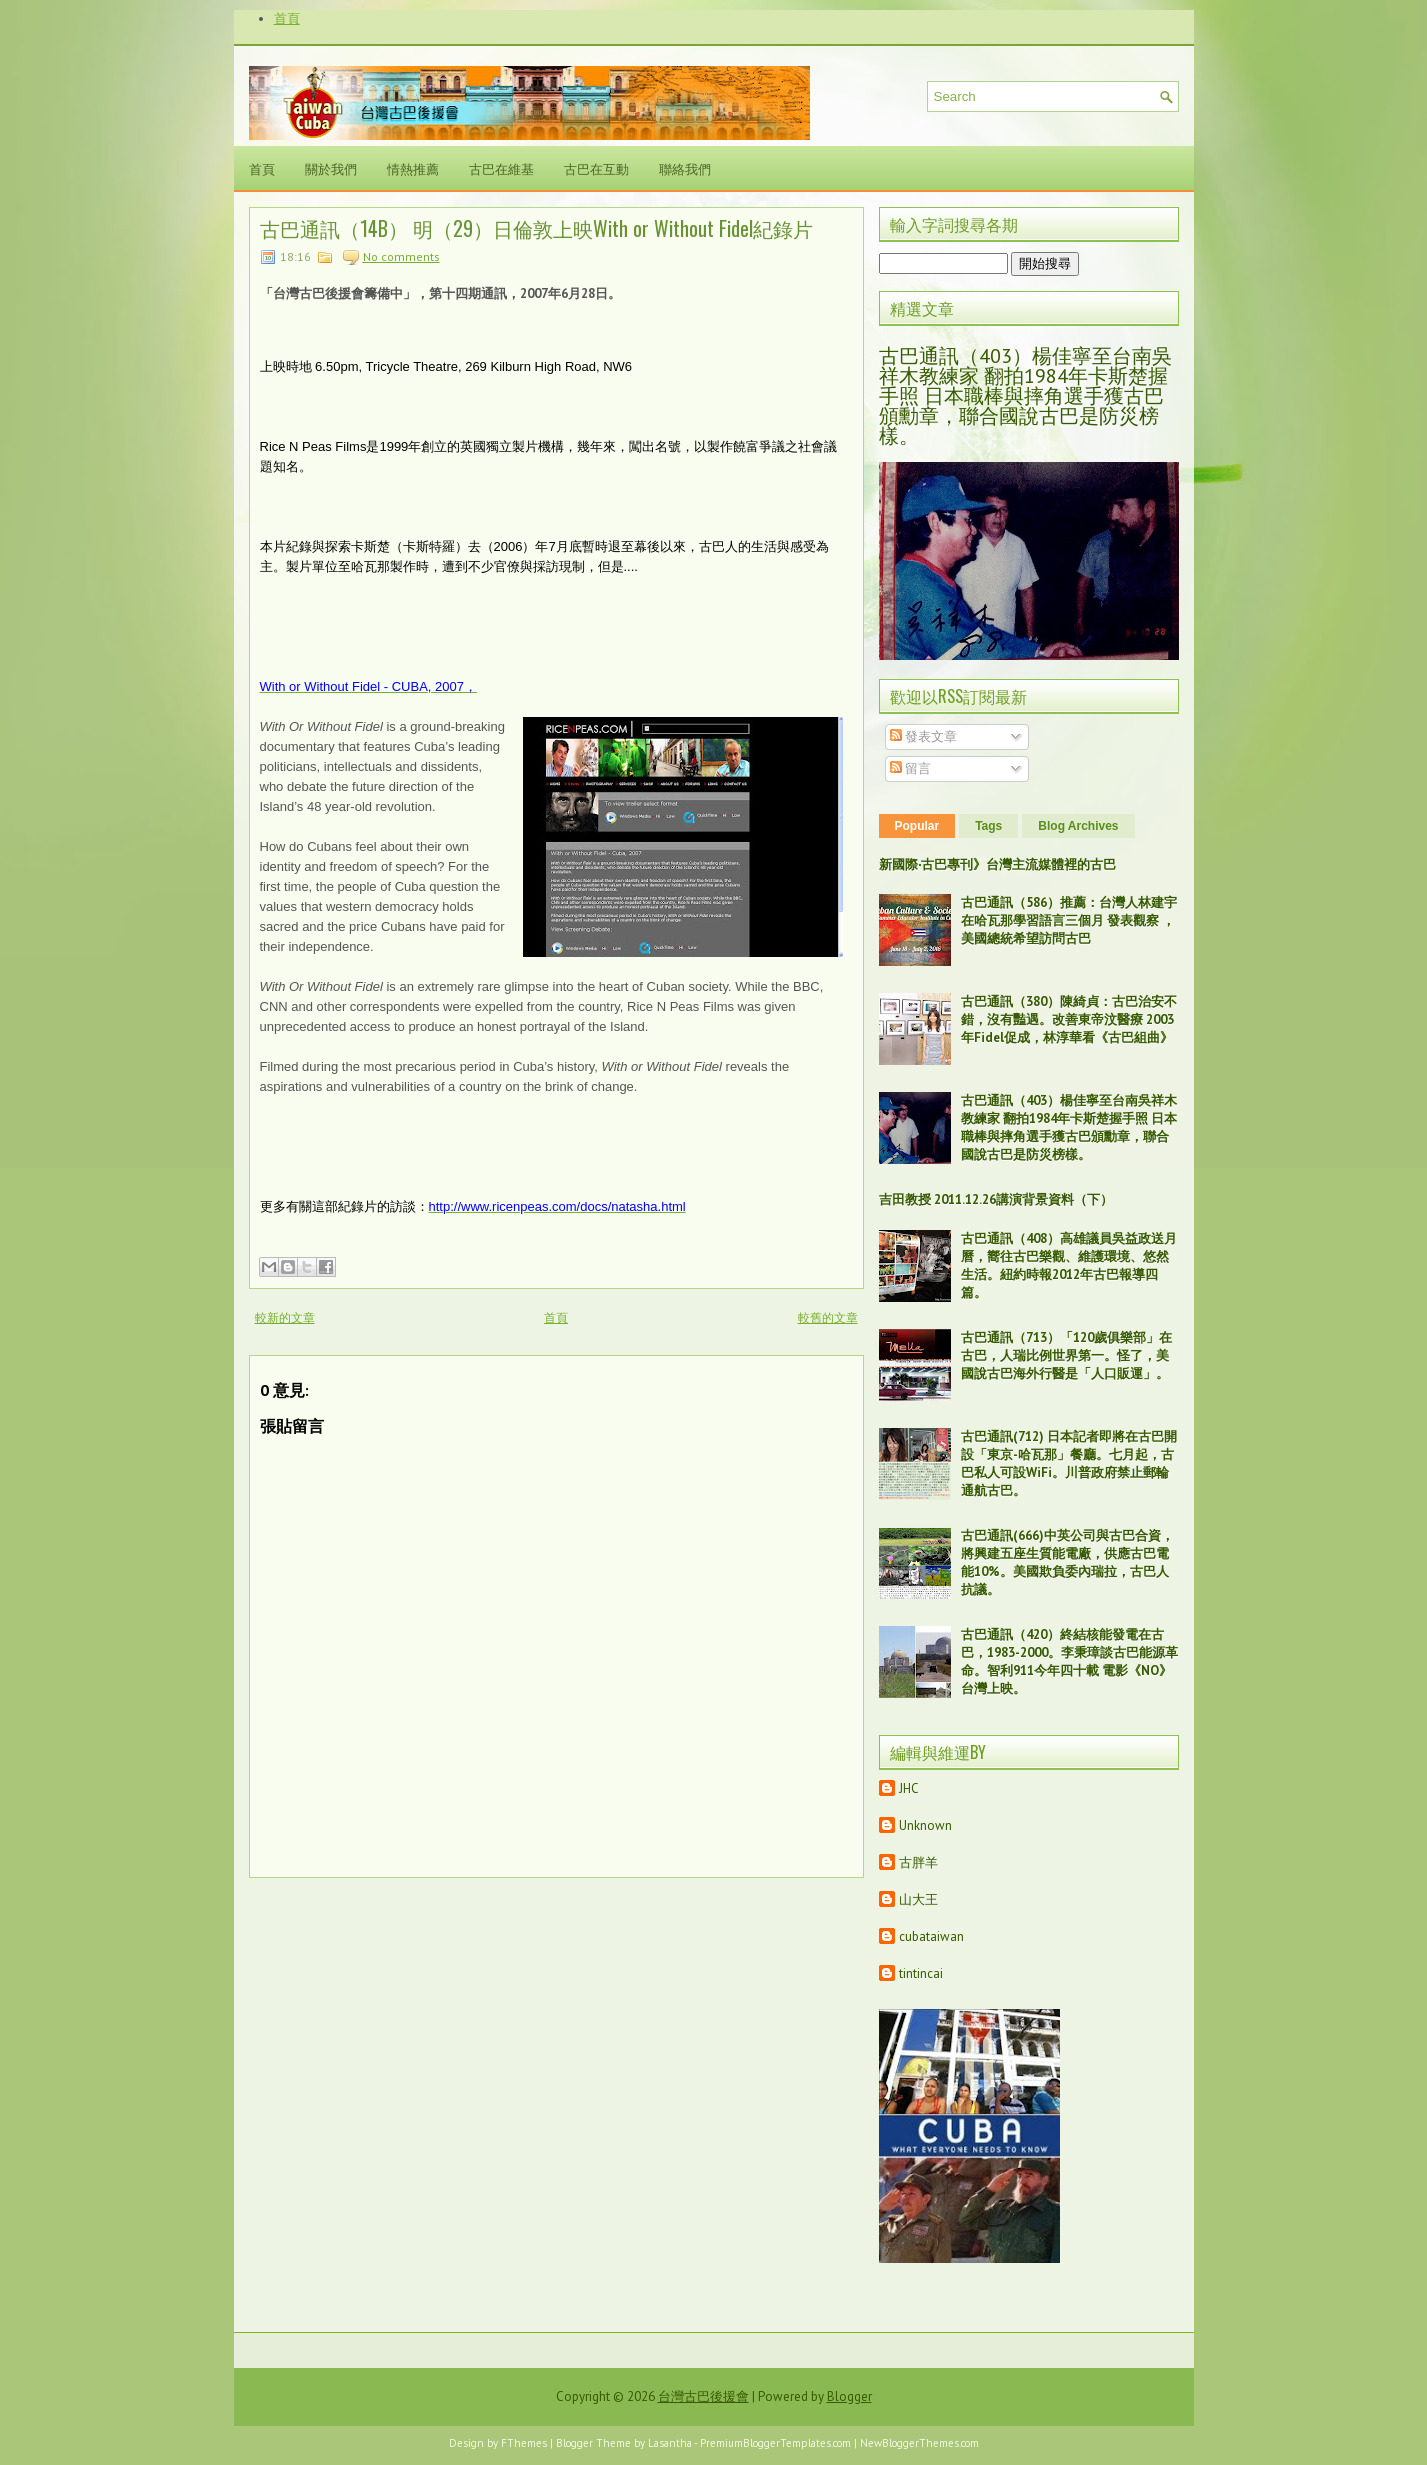 This screenshot has height=2465, width=1427. Describe the element at coordinates (1066, 1355) in the screenshot. I see `古巴通訊（713）「120歲俱樂部」在古巴，人瑞比例世界第一。怪了，美國說古巴海外行醫是「人口販運」。` at that location.